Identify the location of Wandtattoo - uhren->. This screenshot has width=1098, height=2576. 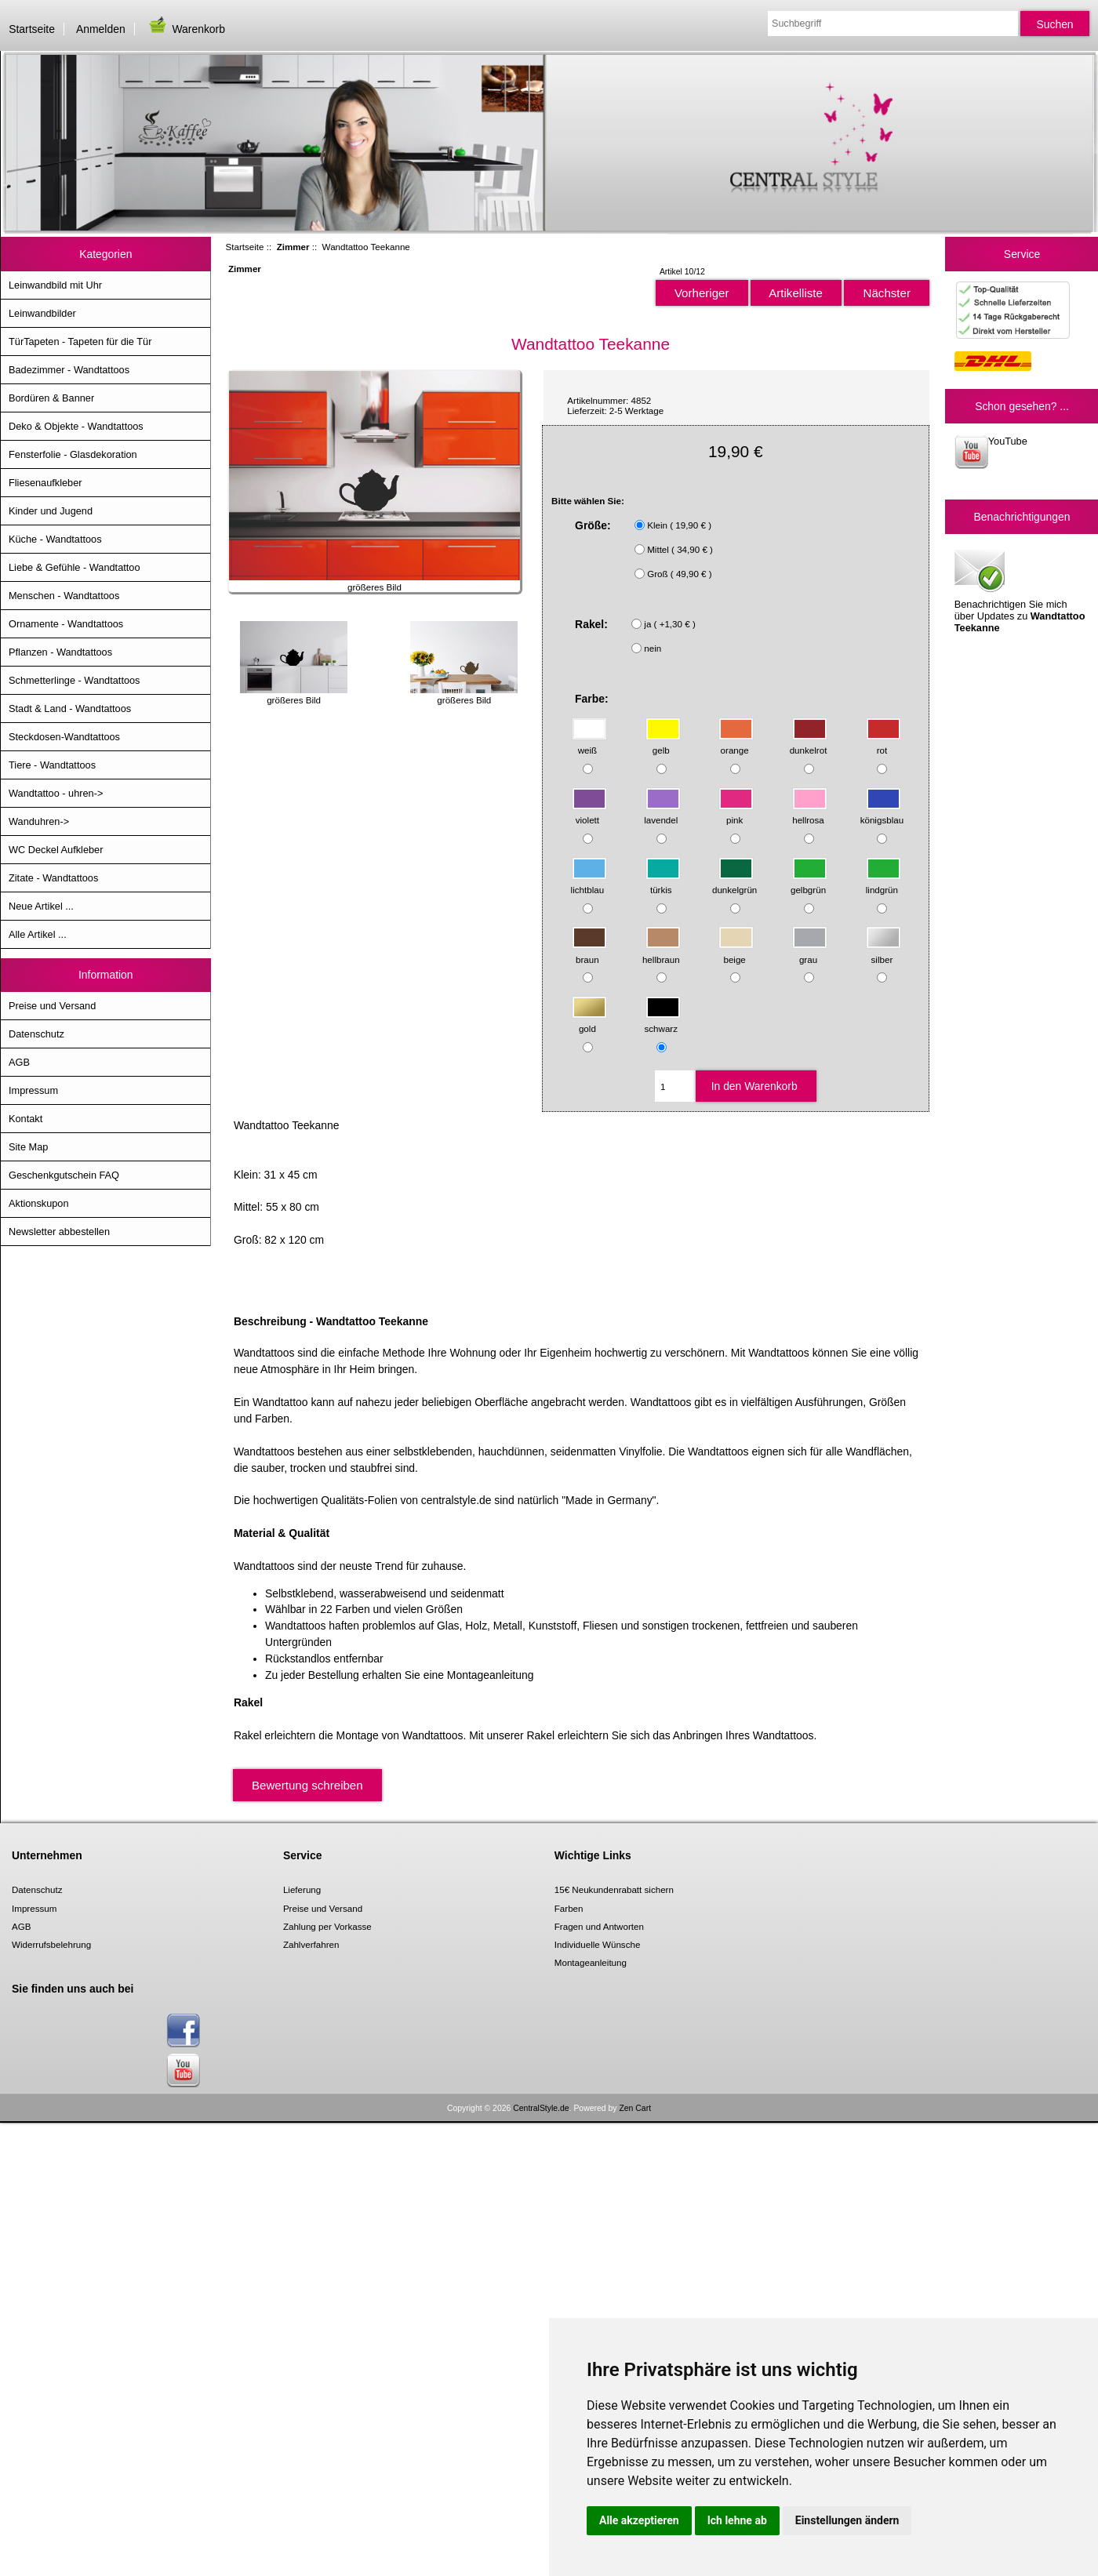
(56, 793).